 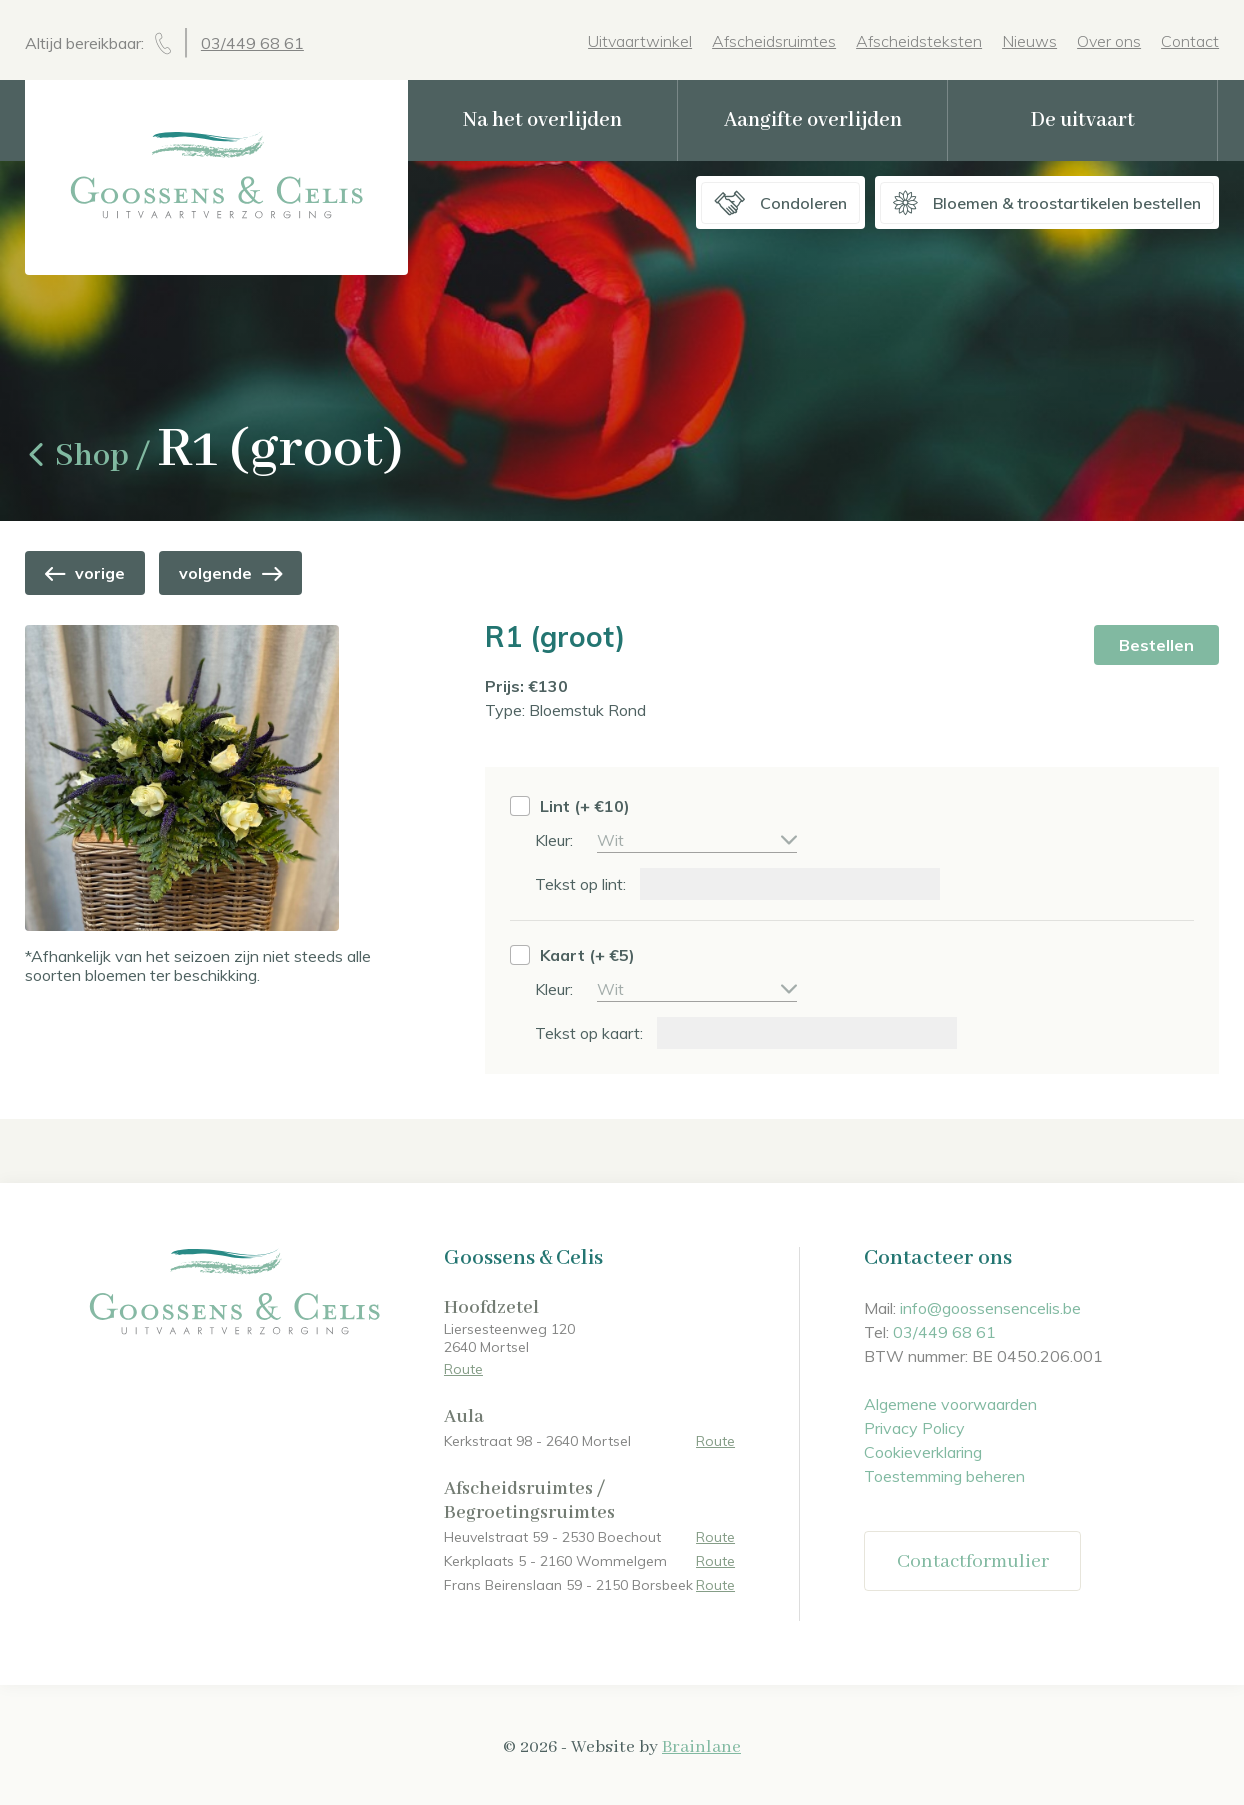 What do you see at coordinates (950, 1404) in the screenshot?
I see `Algemene voorwaarden` at bounding box center [950, 1404].